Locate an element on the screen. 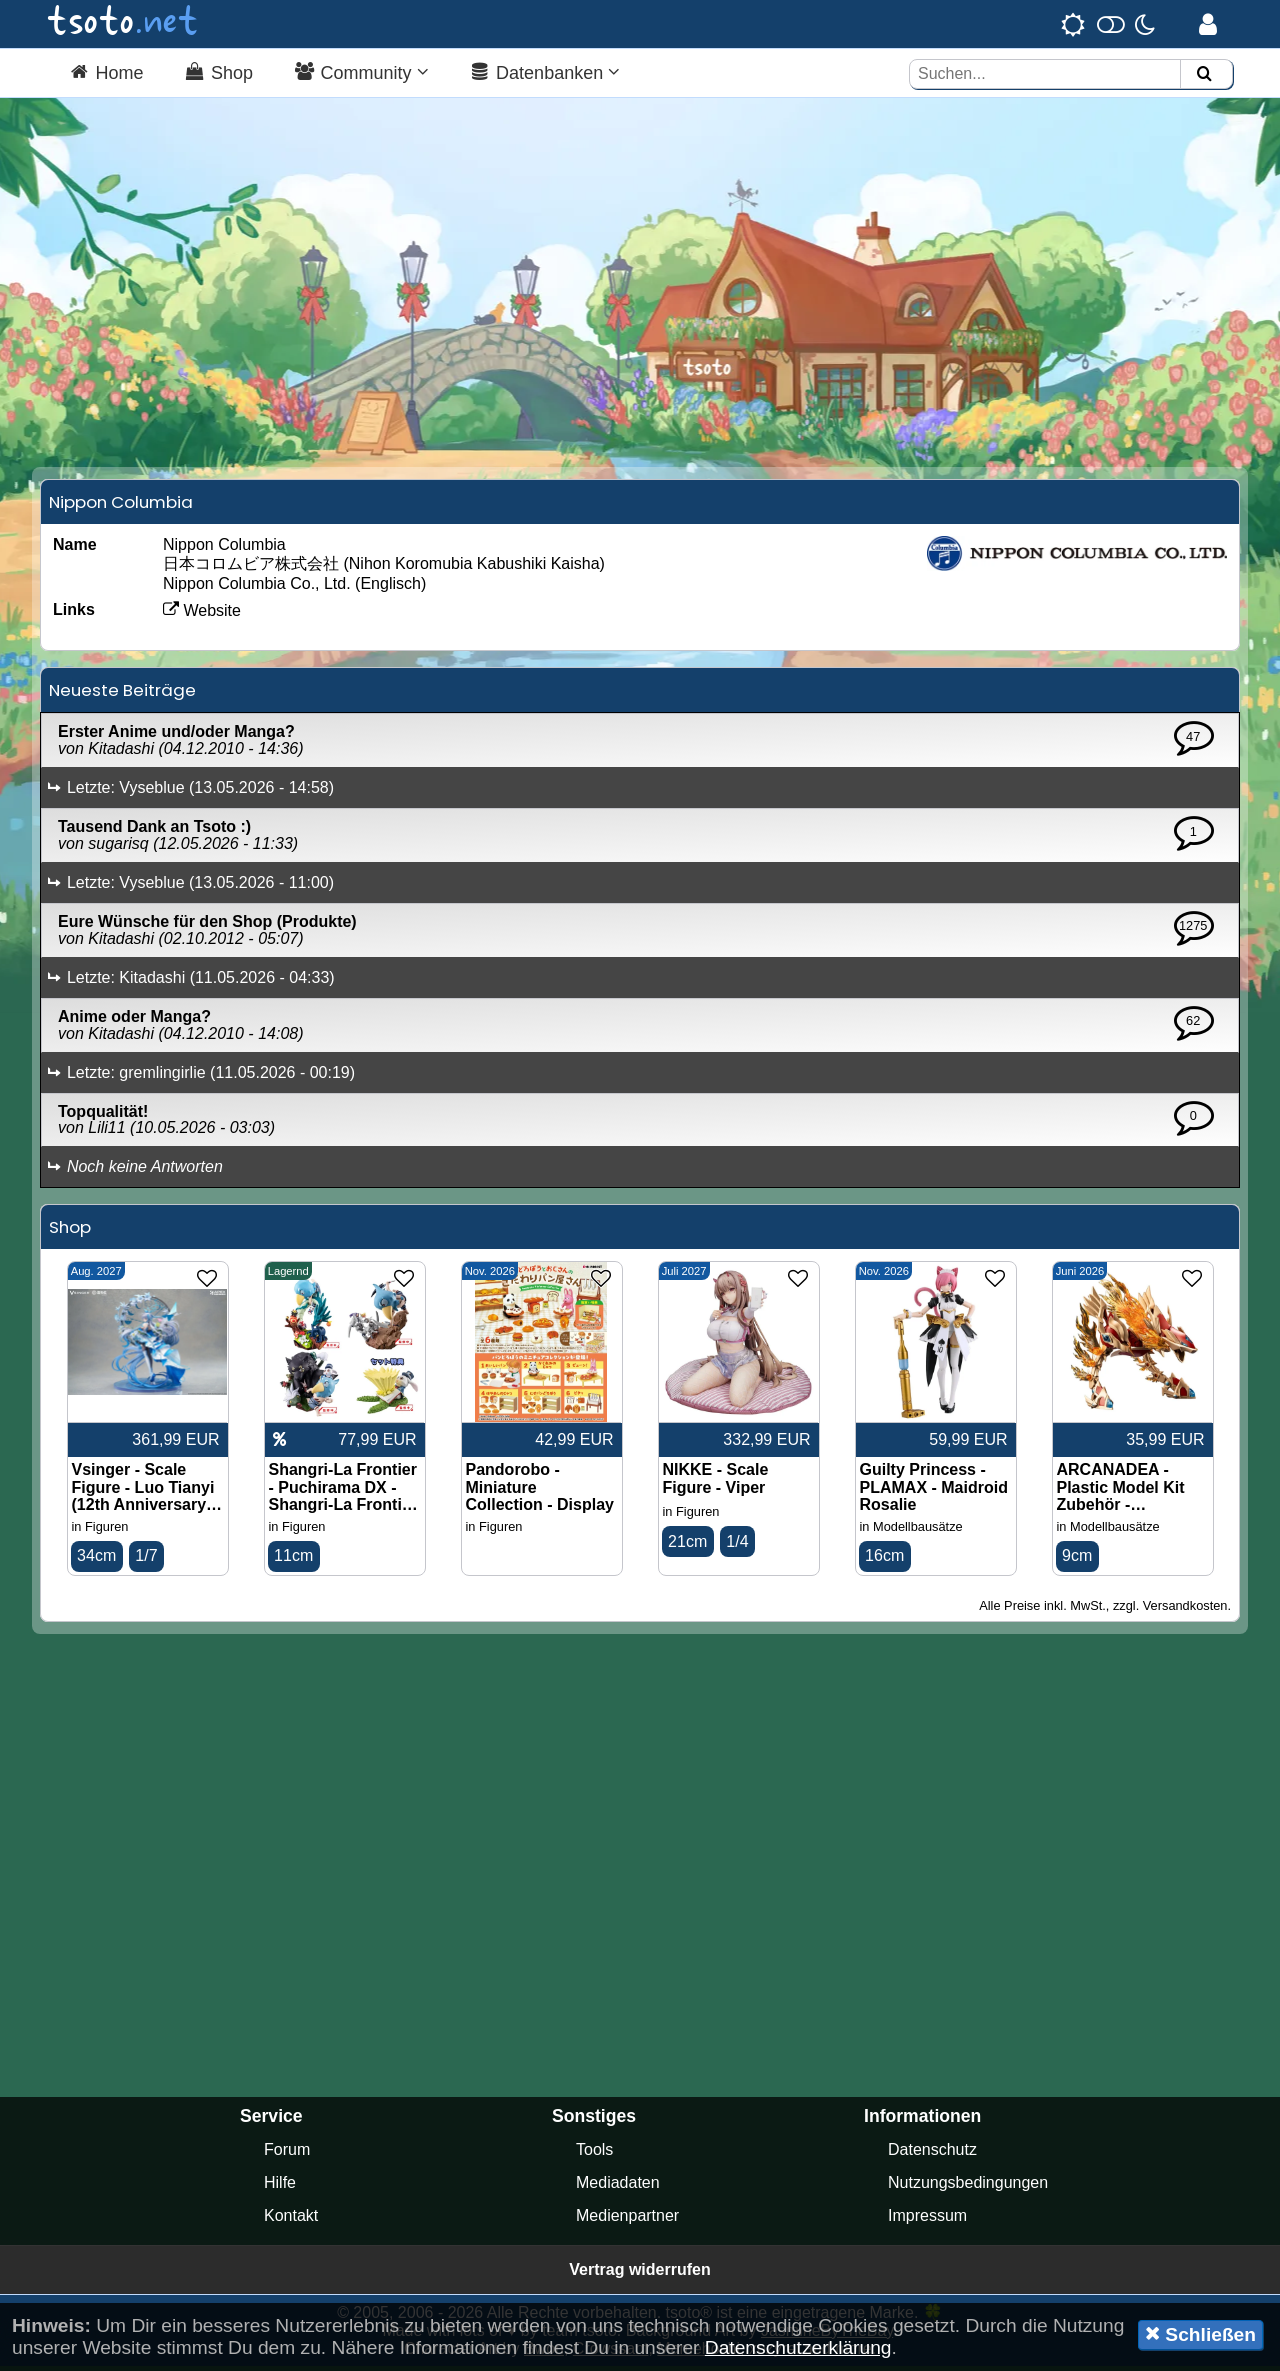  Datenschutz is located at coordinates (932, 2154).